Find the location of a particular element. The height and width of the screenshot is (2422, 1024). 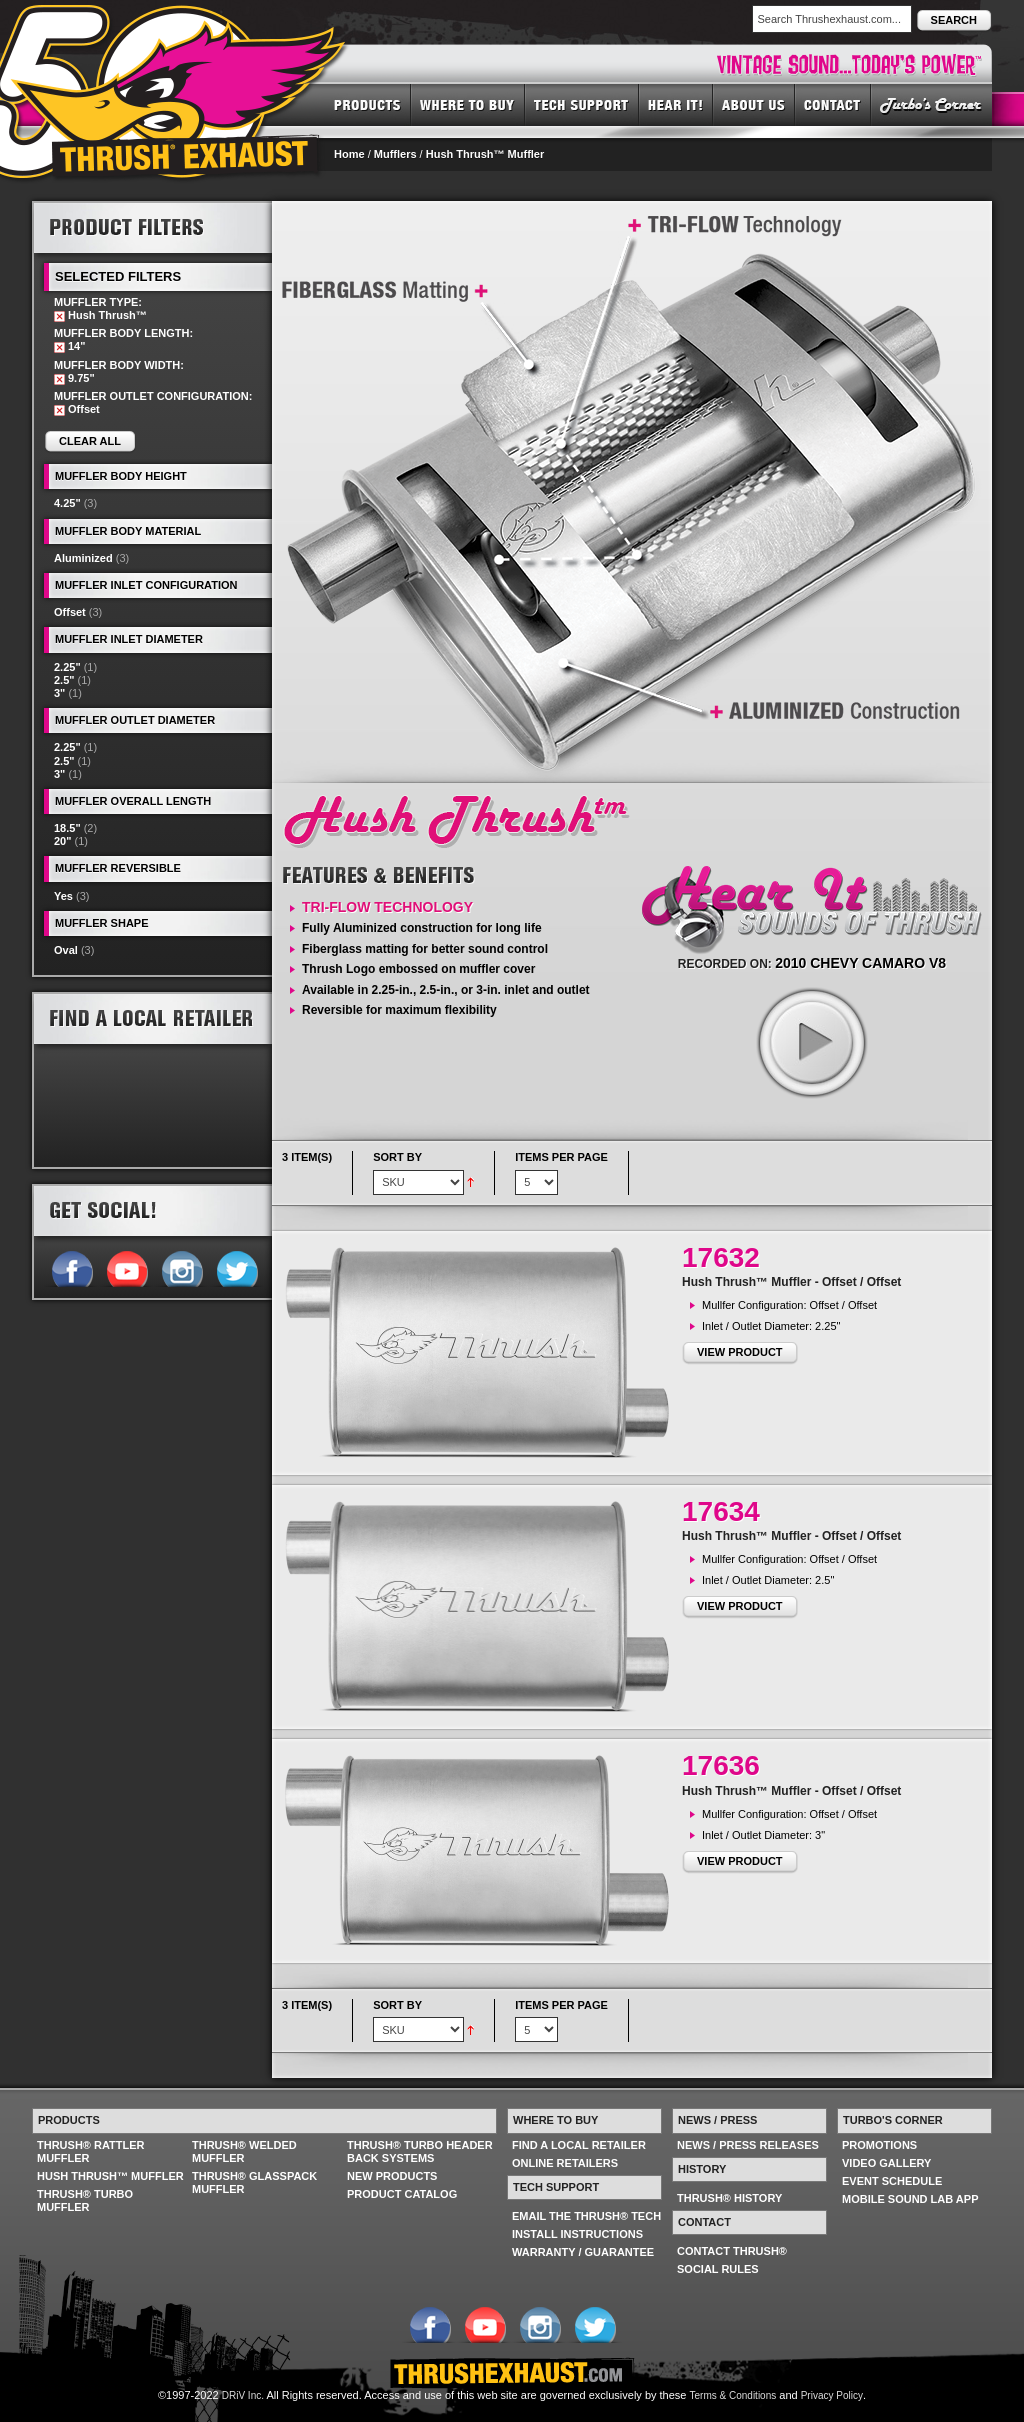

17636 is located at coordinates (721, 1765).